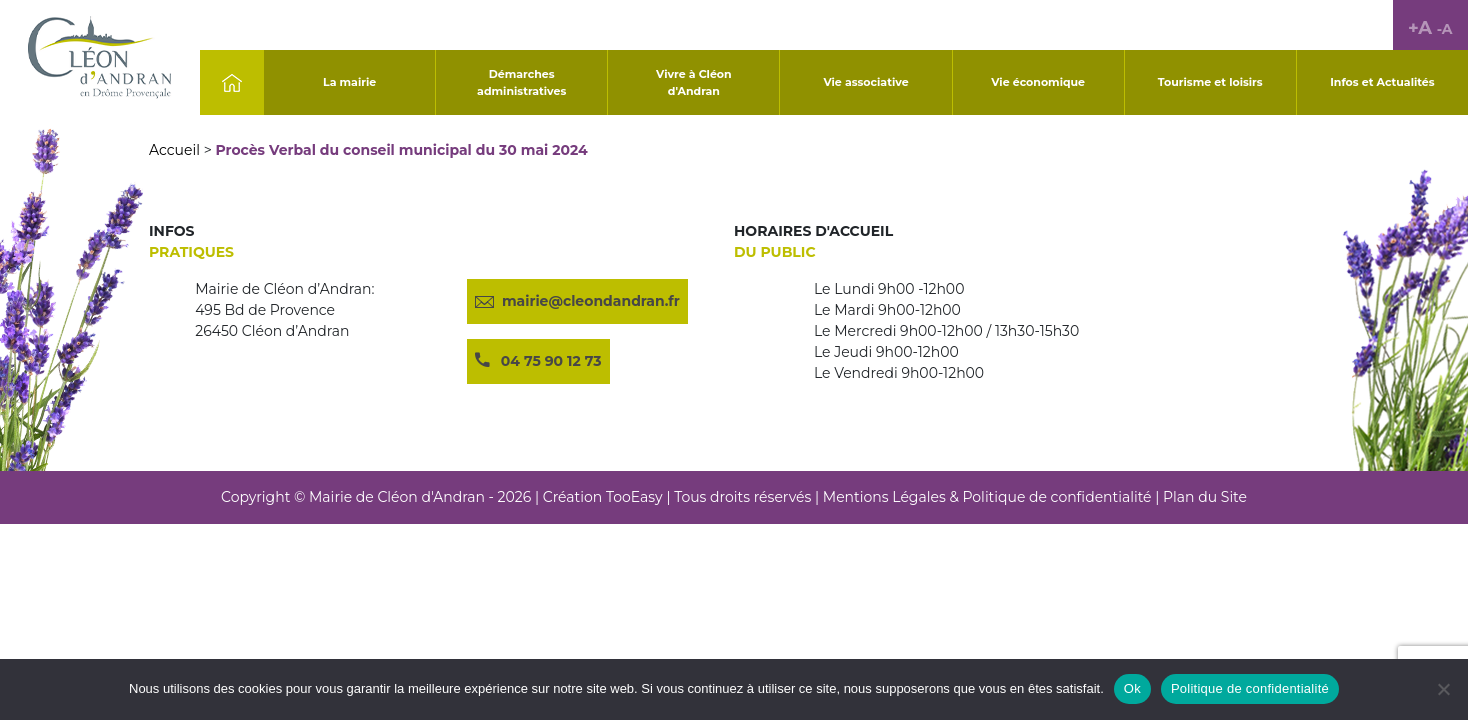  What do you see at coordinates (1443, 689) in the screenshot?
I see `[No]` at bounding box center [1443, 689].